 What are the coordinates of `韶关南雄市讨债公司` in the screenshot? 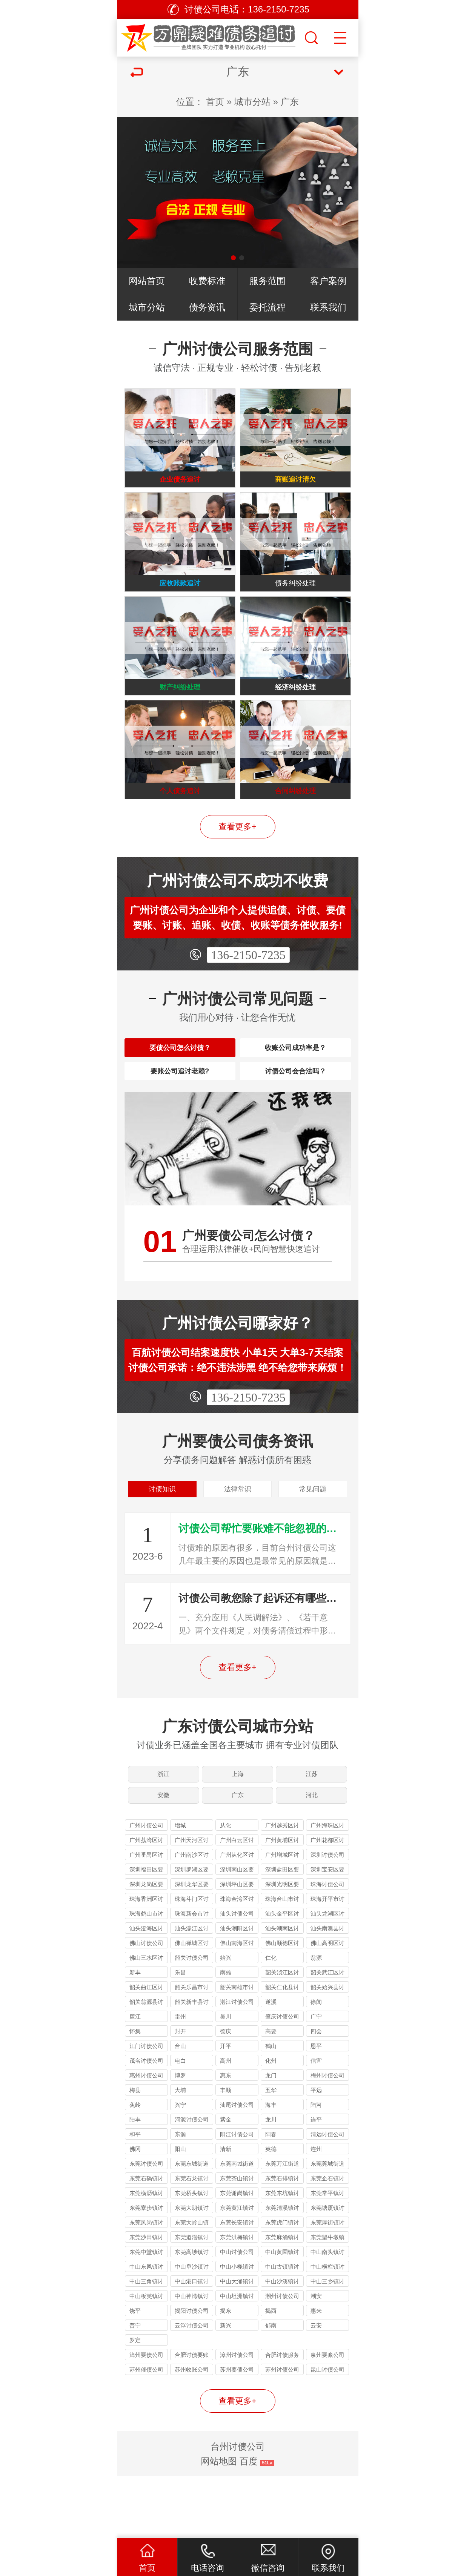 It's located at (237, 2050).